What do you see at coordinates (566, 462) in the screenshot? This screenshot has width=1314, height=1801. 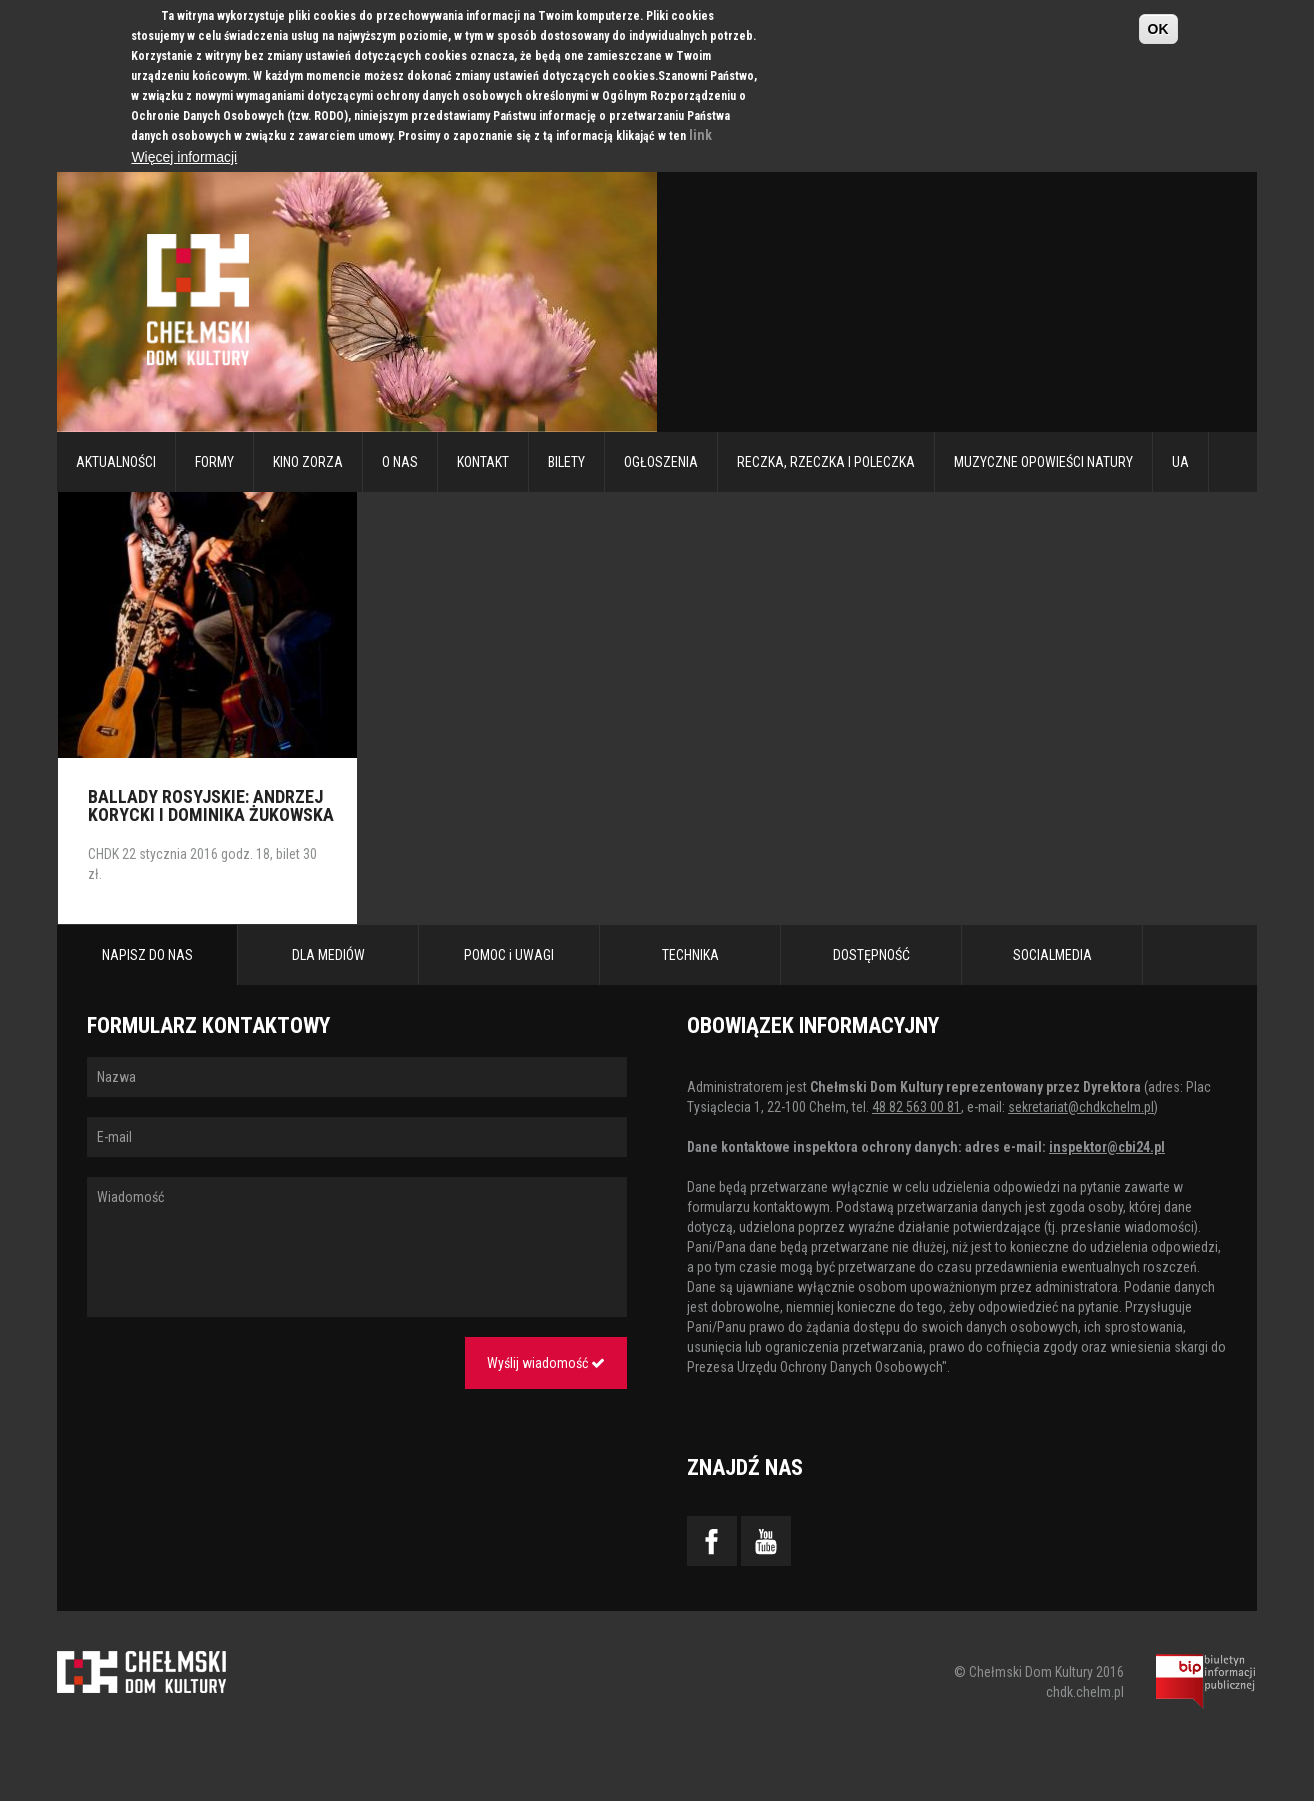 I see `Bilety` at bounding box center [566, 462].